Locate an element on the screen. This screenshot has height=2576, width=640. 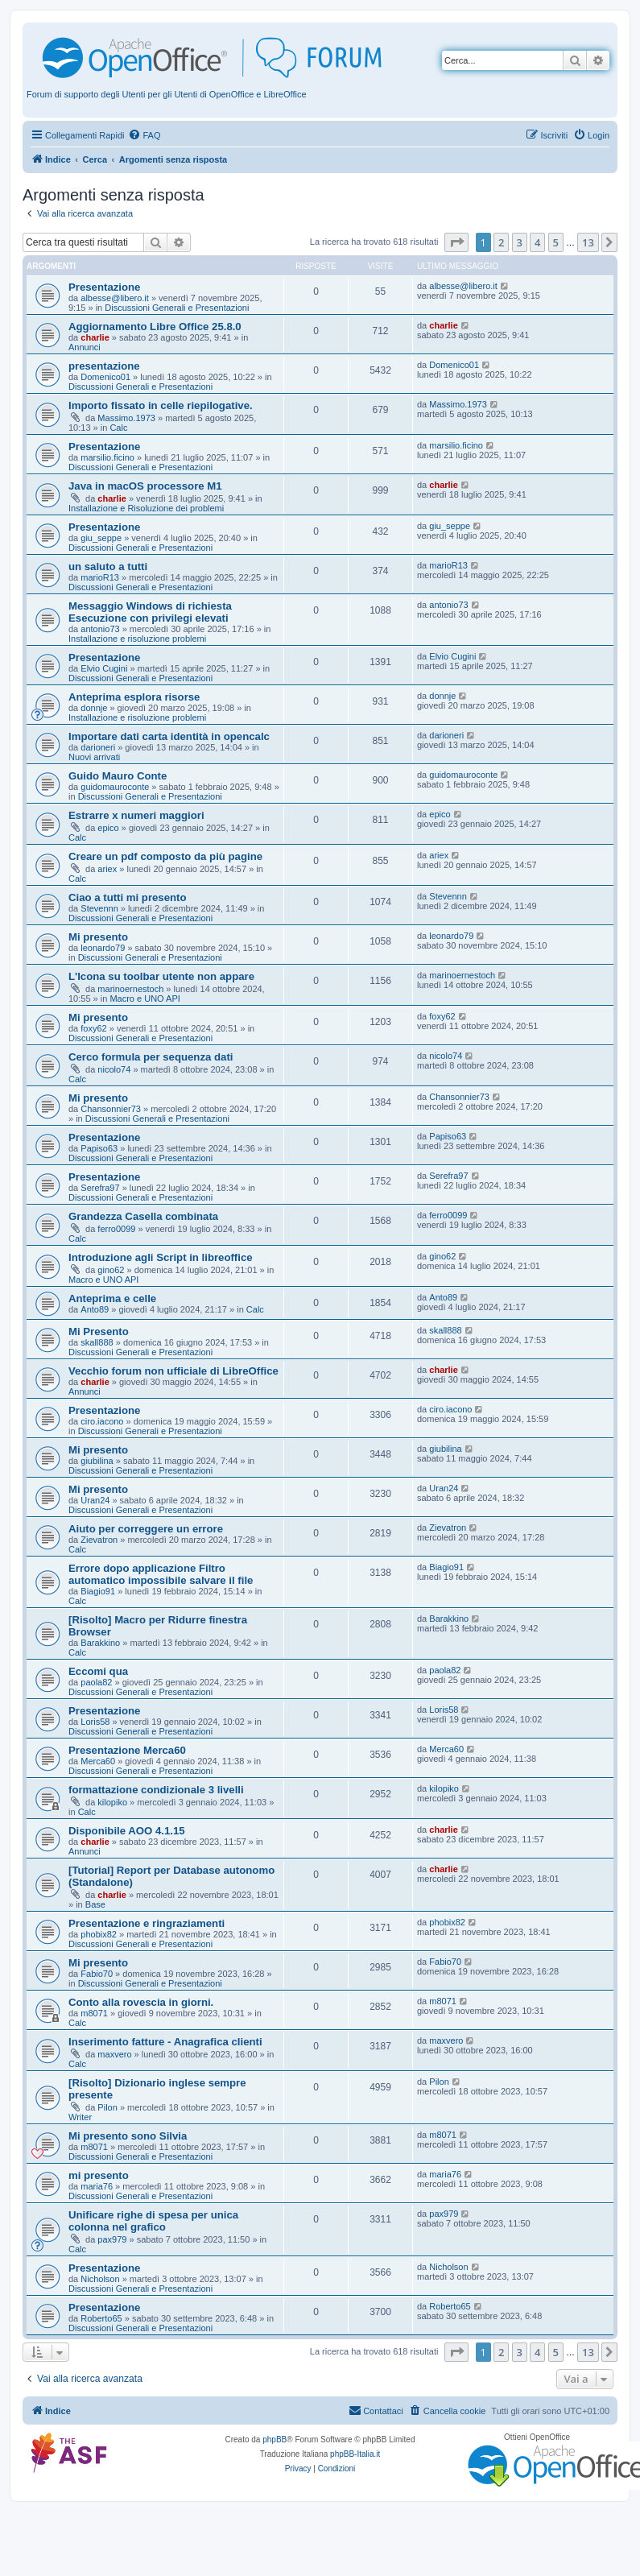
Aiuto per correggere un errore is located at coordinates (145, 1529).